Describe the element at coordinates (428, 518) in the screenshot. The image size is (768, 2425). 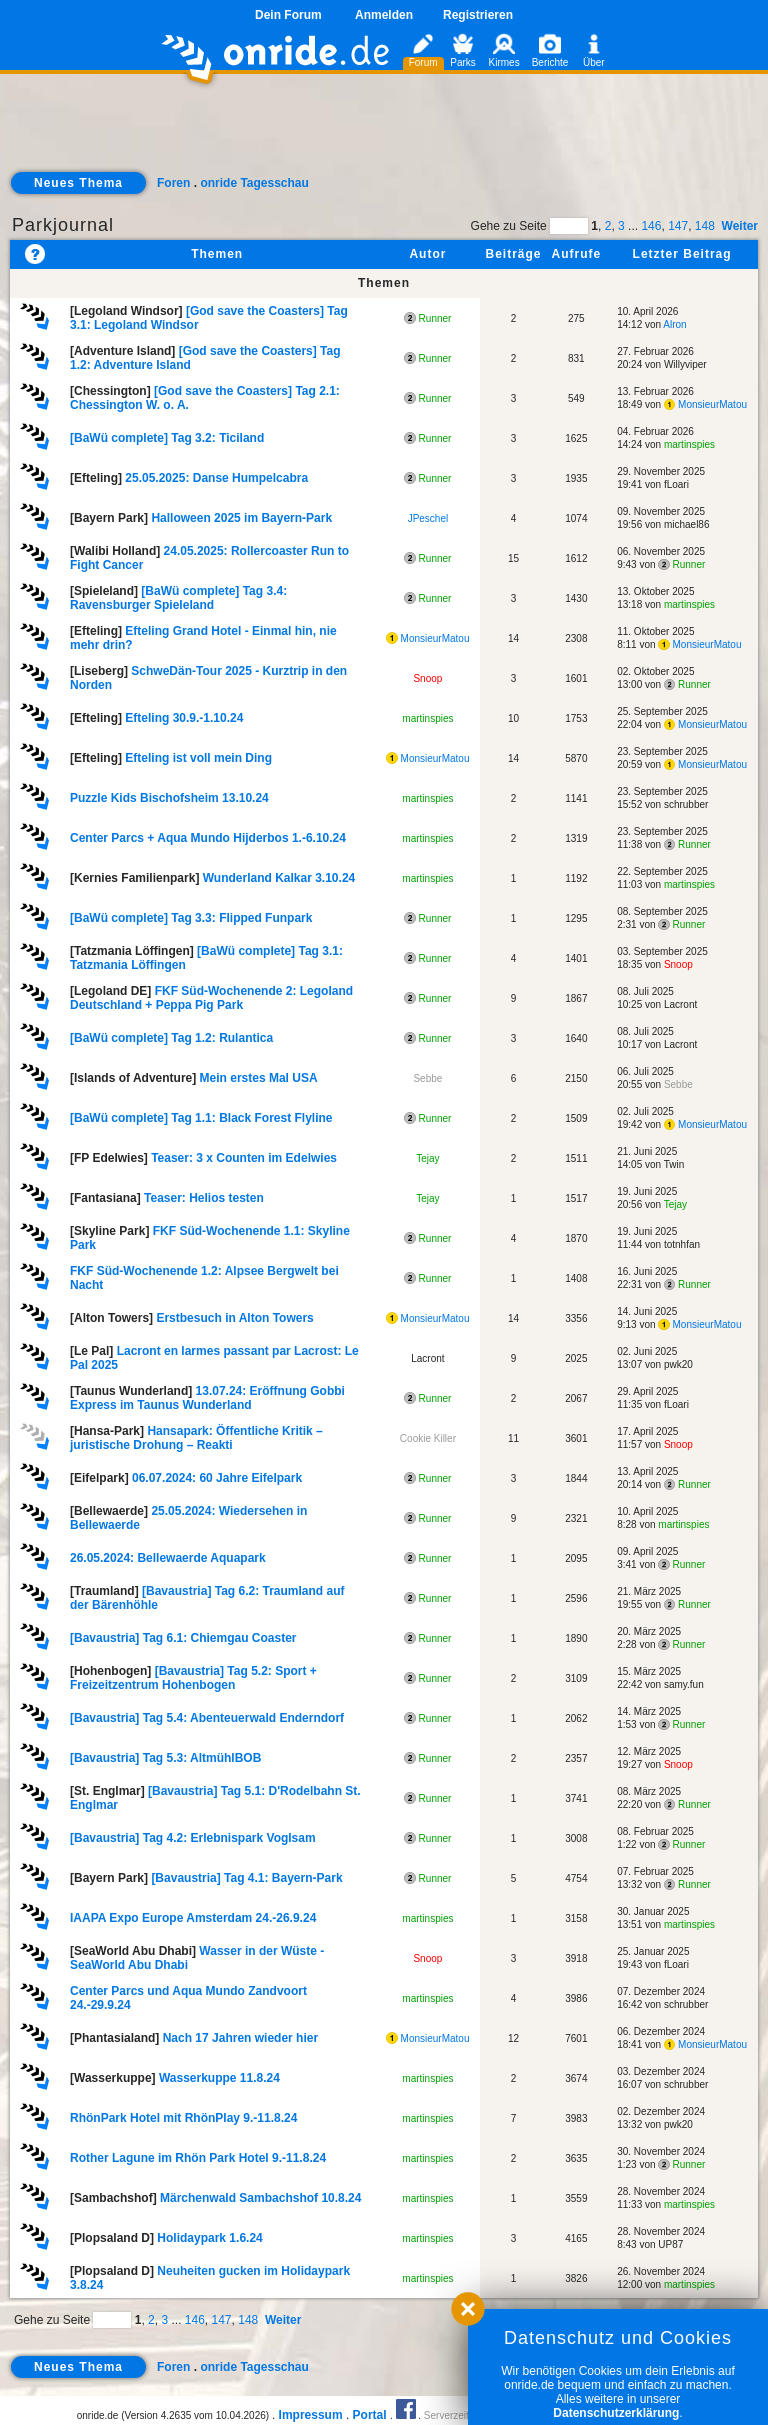
I see `JPeschel` at that location.